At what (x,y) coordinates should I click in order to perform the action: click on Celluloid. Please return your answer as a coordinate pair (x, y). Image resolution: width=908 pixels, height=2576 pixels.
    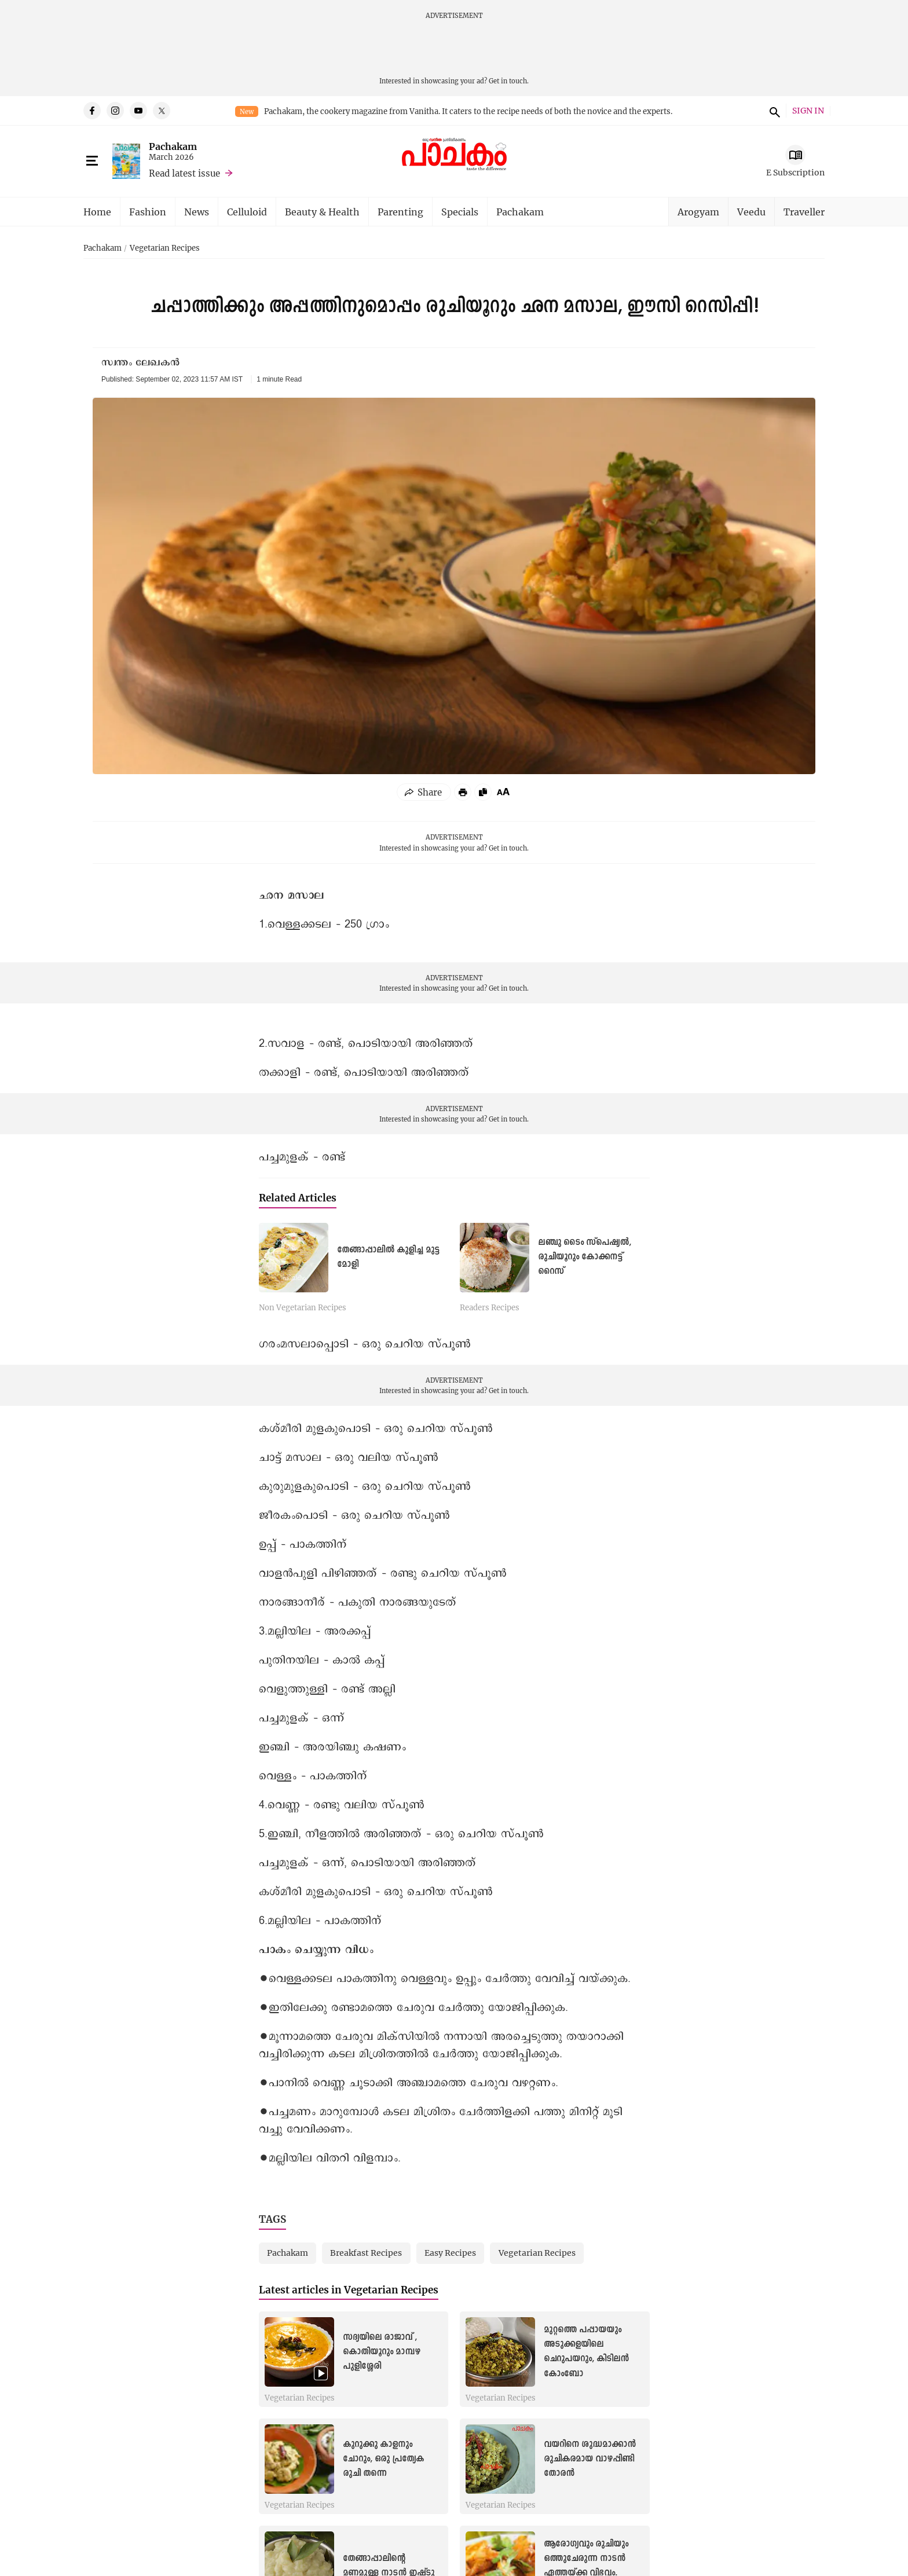
    Looking at the image, I should click on (247, 212).